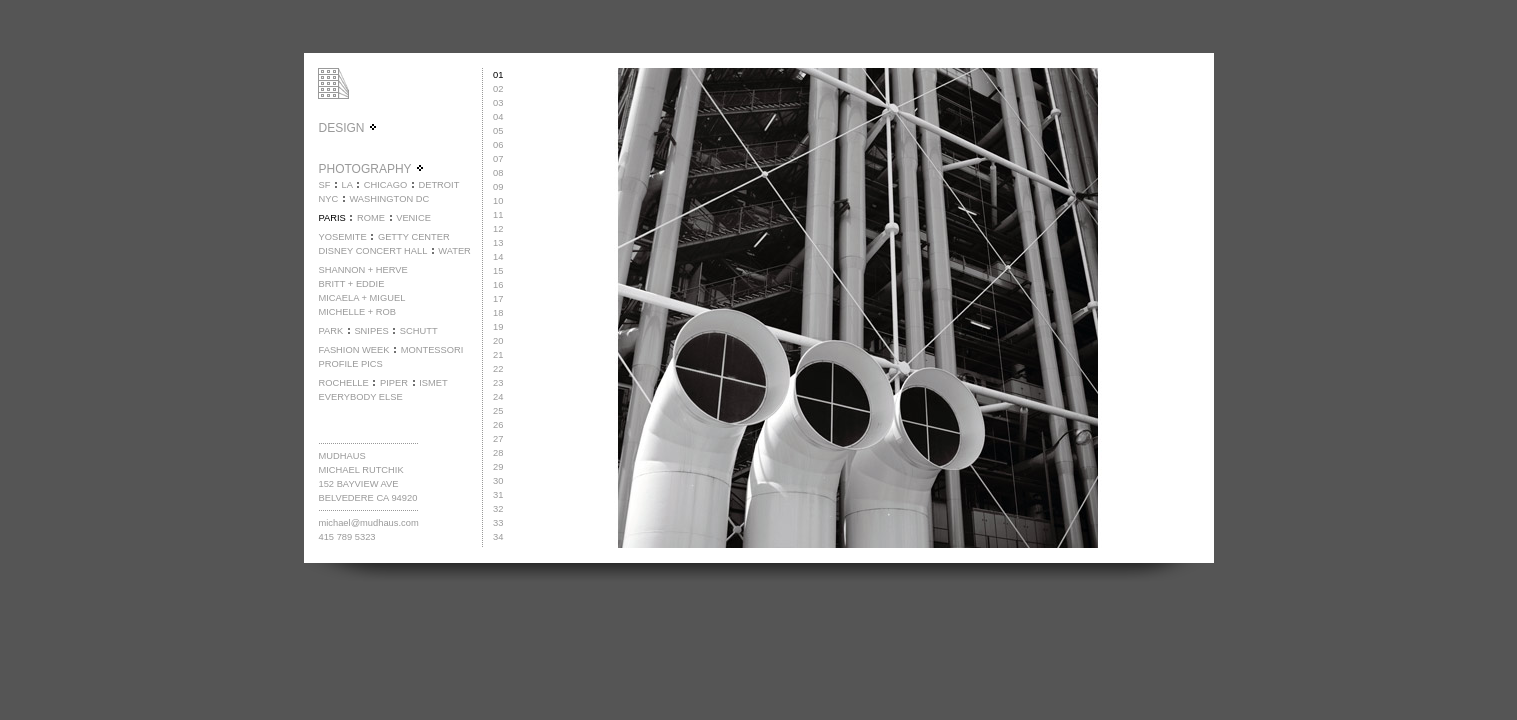 This screenshot has height=720, width=1517. Describe the element at coordinates (386, 185) in the screenshot. I see `CHICAGO` at that location.